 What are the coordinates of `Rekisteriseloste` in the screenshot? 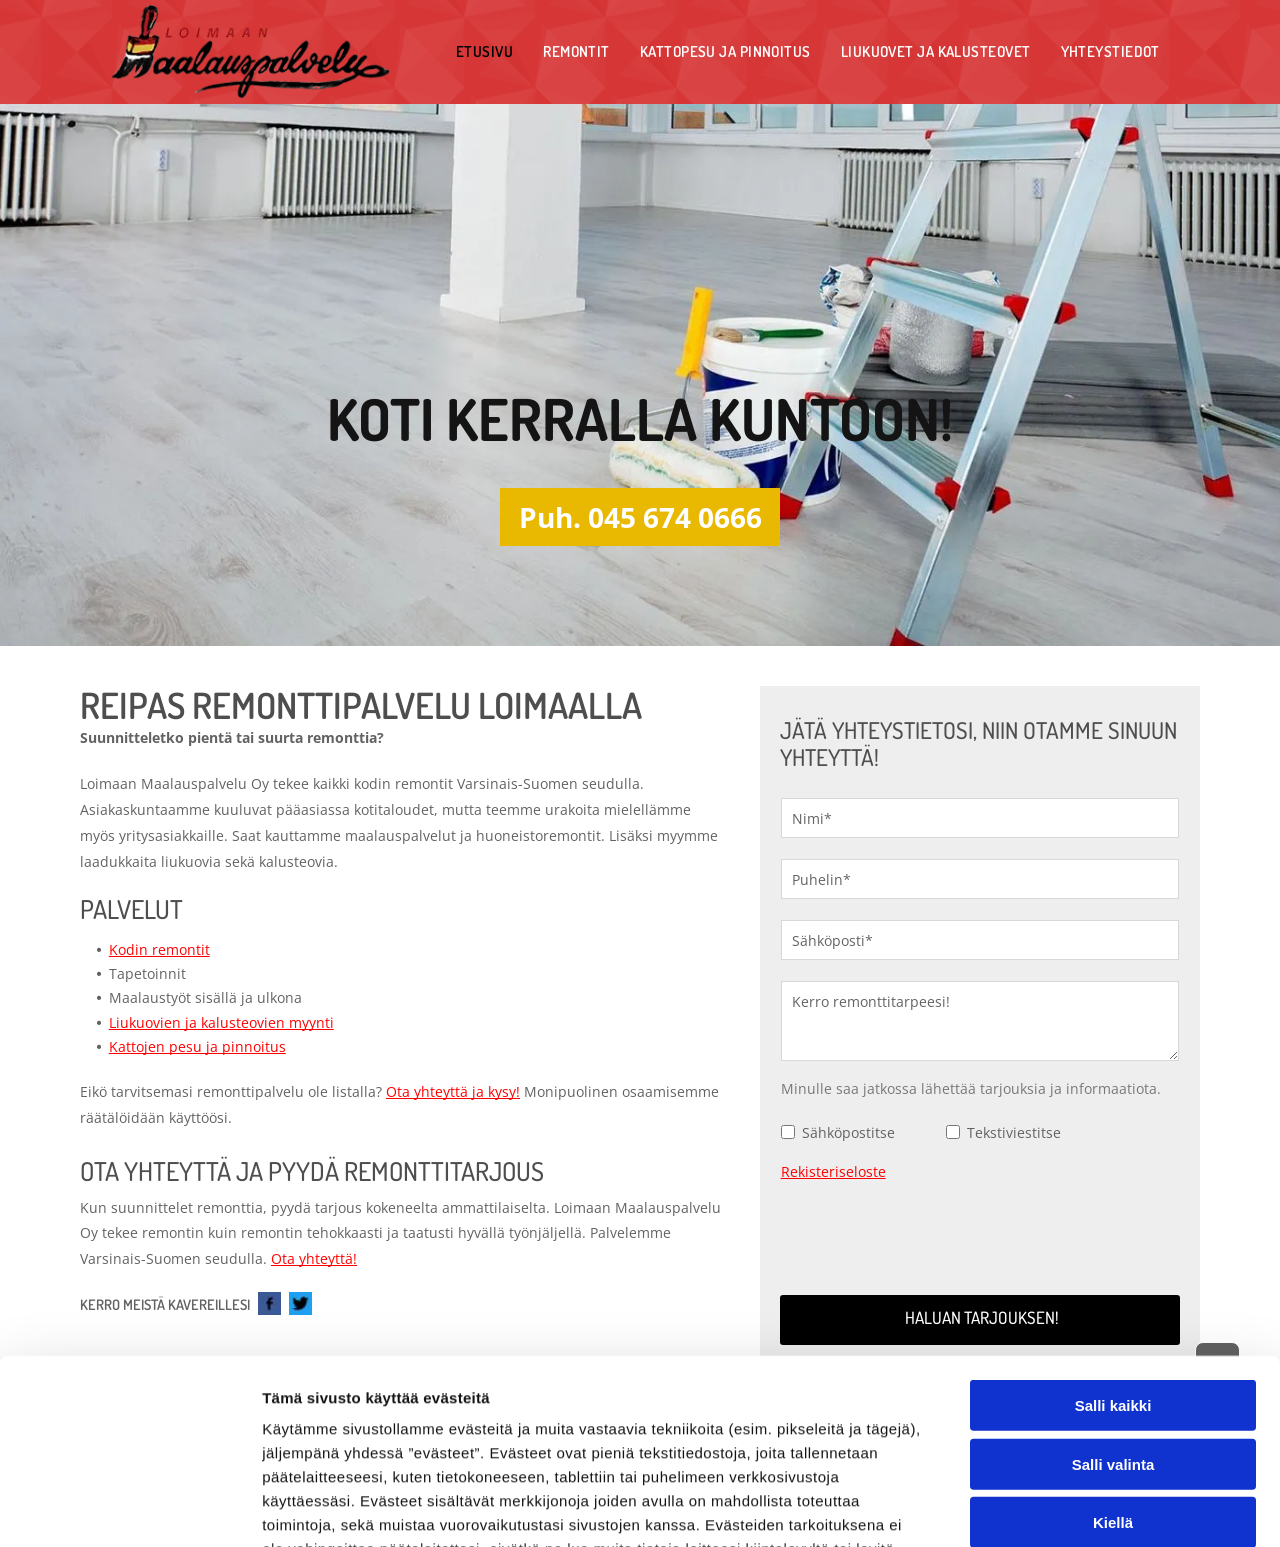 It's located at (833, 1171).